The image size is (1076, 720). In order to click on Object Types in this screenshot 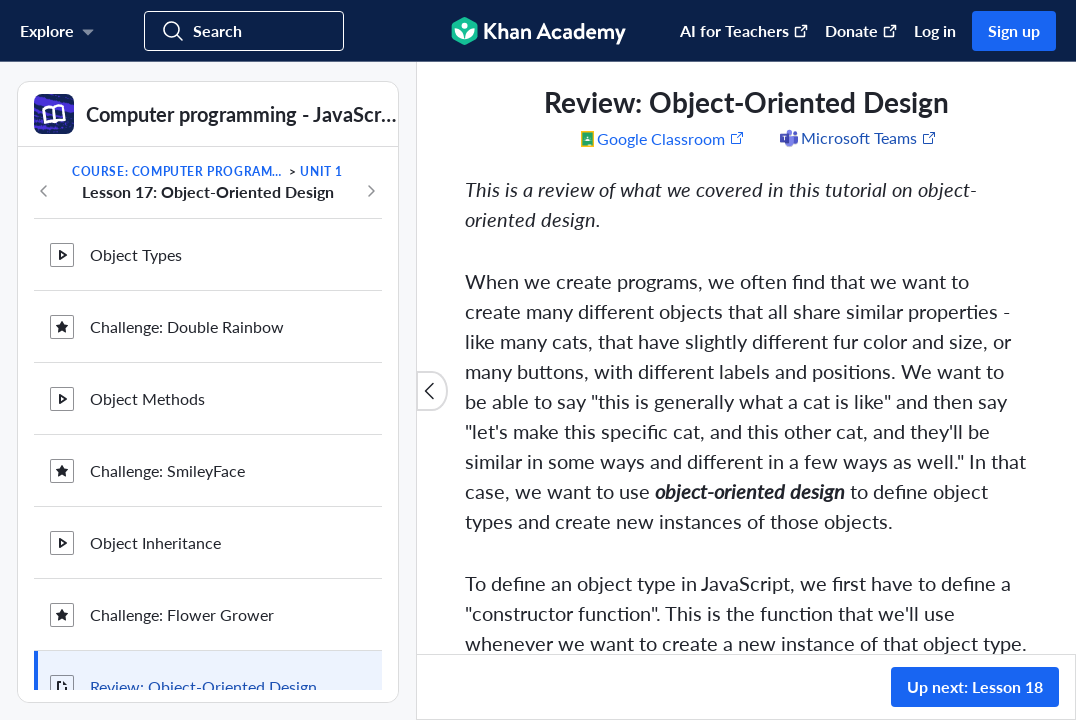, I will do `click(136, 221)`.